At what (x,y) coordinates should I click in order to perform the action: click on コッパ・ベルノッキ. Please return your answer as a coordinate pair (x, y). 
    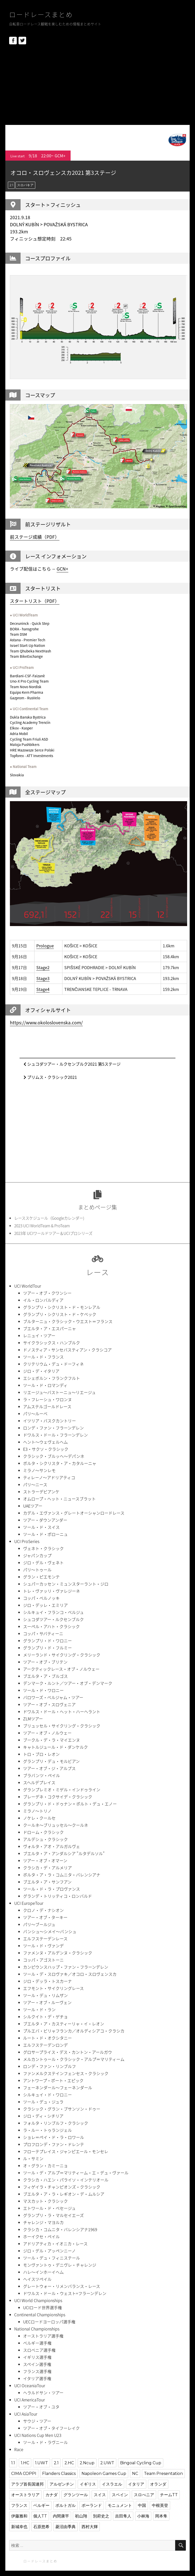
    Looking at the image, I should click on (41, 1598).